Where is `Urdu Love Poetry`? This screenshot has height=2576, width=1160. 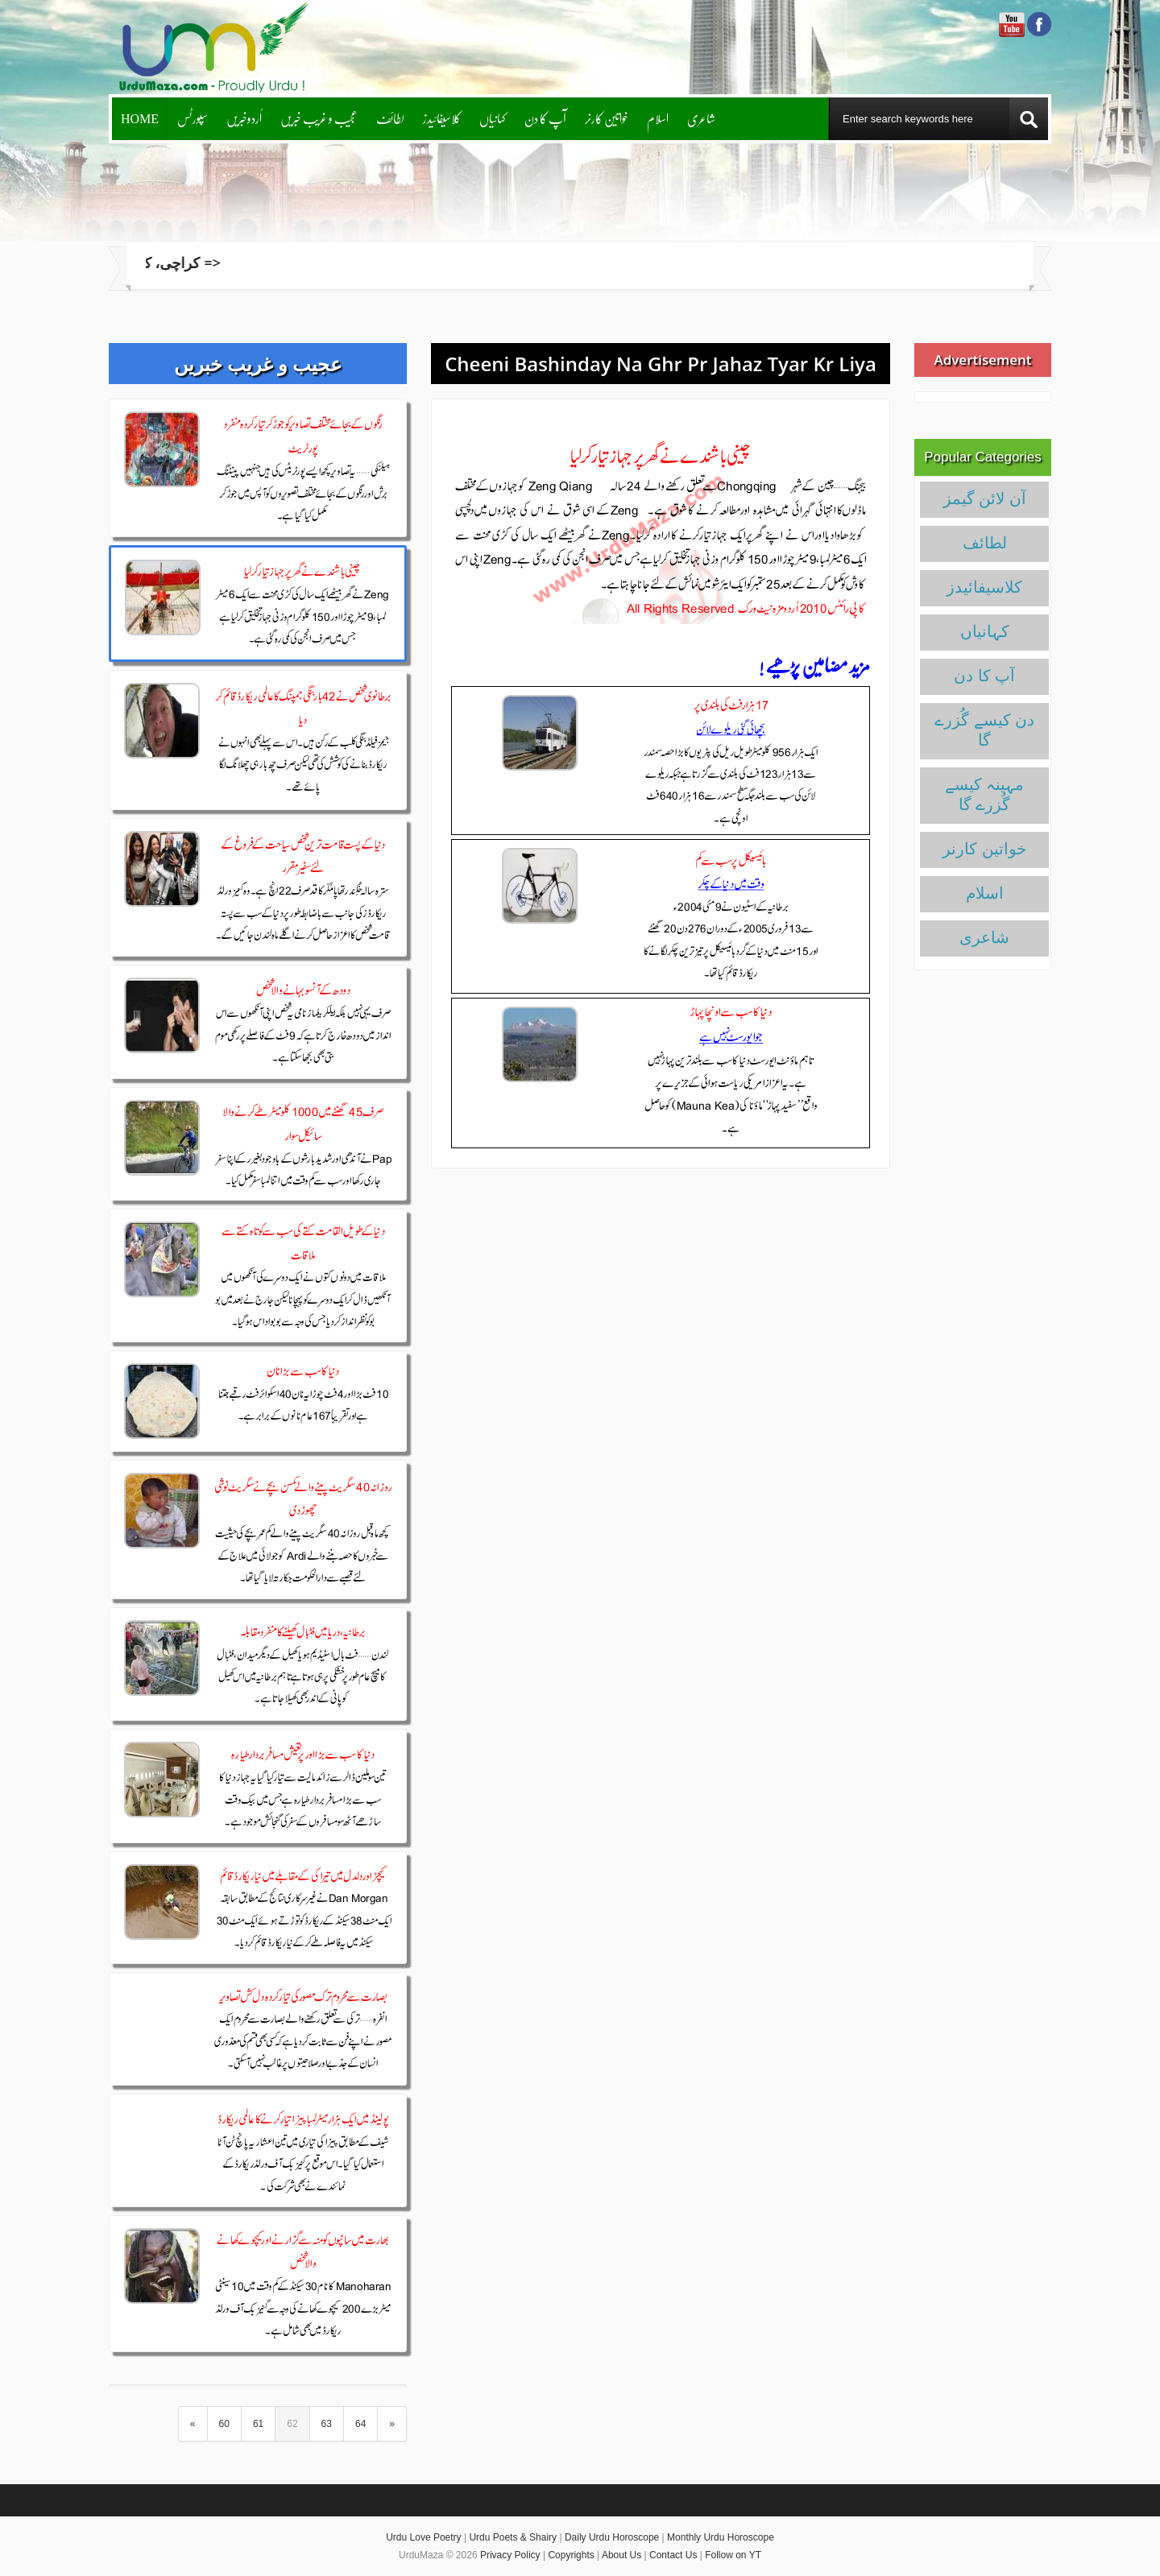 Urdu Love Poetry is located at coordinates (423, 2537).